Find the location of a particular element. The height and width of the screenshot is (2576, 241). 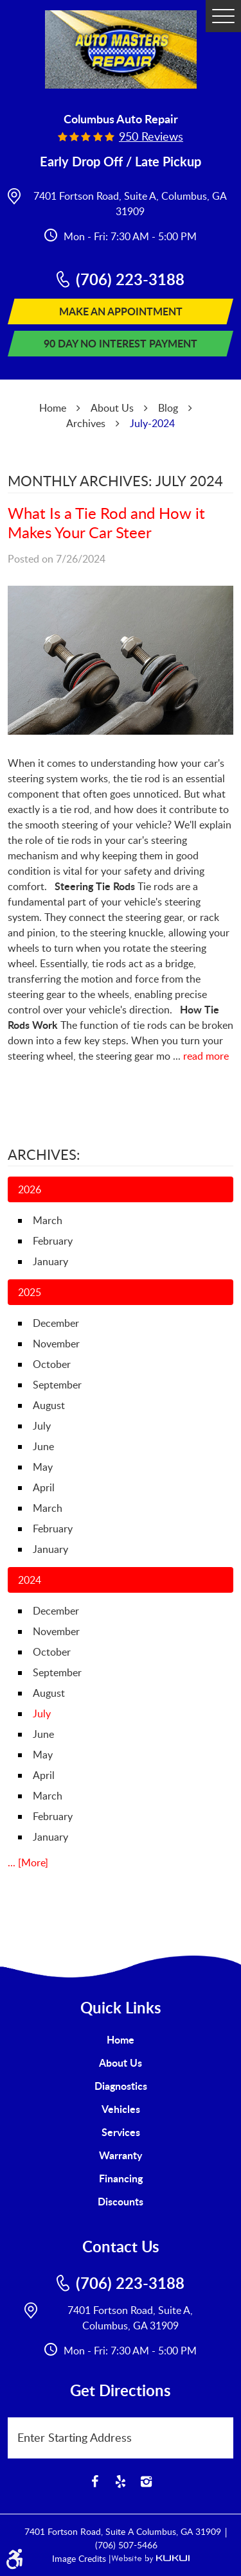

2025 is located at coordinates (29, 1292).